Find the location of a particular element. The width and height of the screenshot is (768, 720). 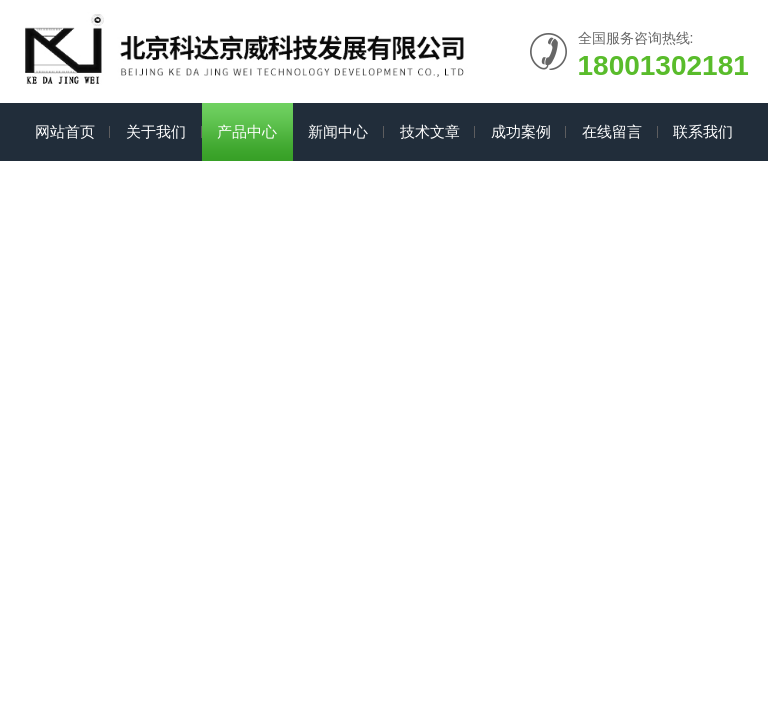

关于我们 is located at coordinates (156, 131).